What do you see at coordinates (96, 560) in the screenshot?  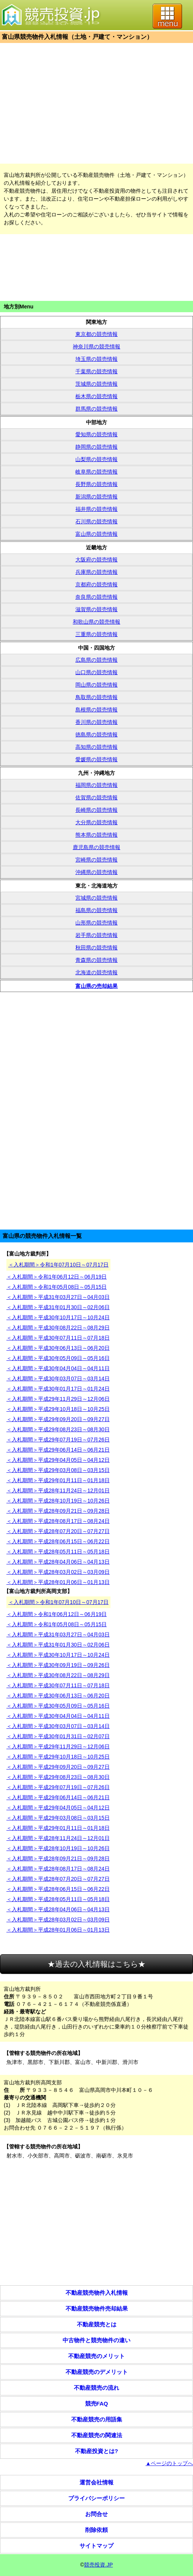 I see `大阪府の競売情報` at bounding box center [96, 560].